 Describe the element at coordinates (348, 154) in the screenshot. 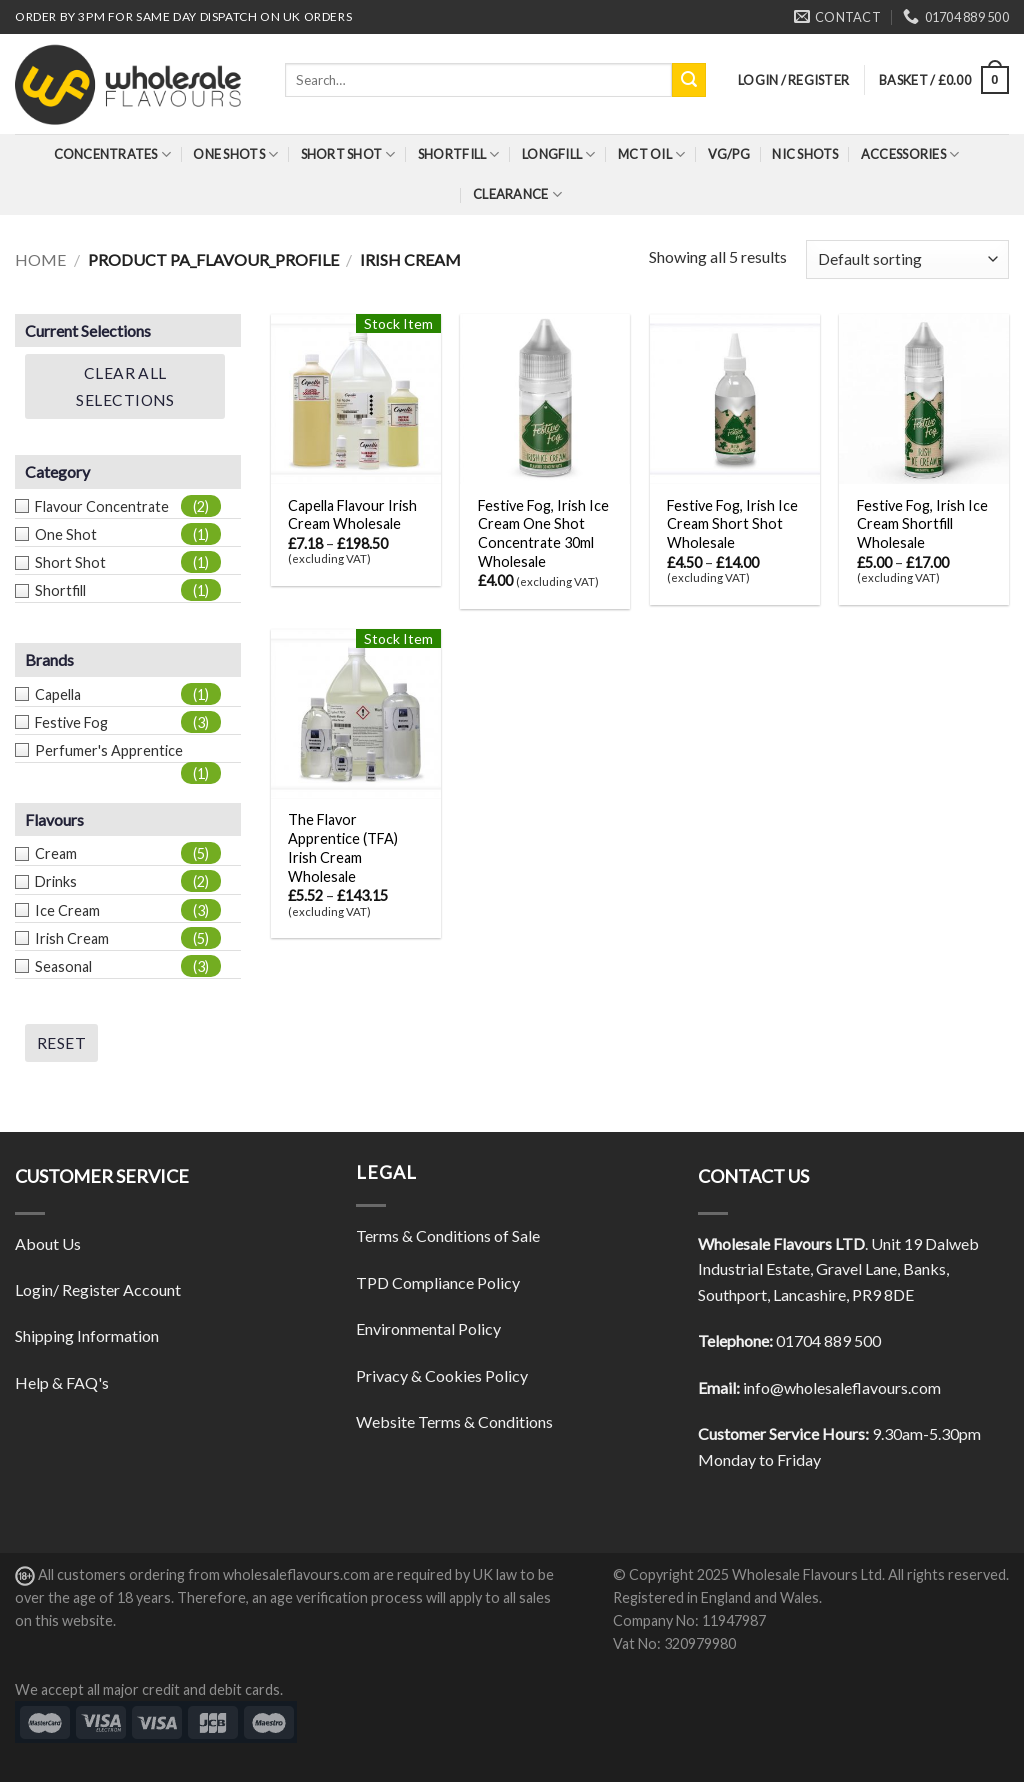

I see `Short Shot` at that location.